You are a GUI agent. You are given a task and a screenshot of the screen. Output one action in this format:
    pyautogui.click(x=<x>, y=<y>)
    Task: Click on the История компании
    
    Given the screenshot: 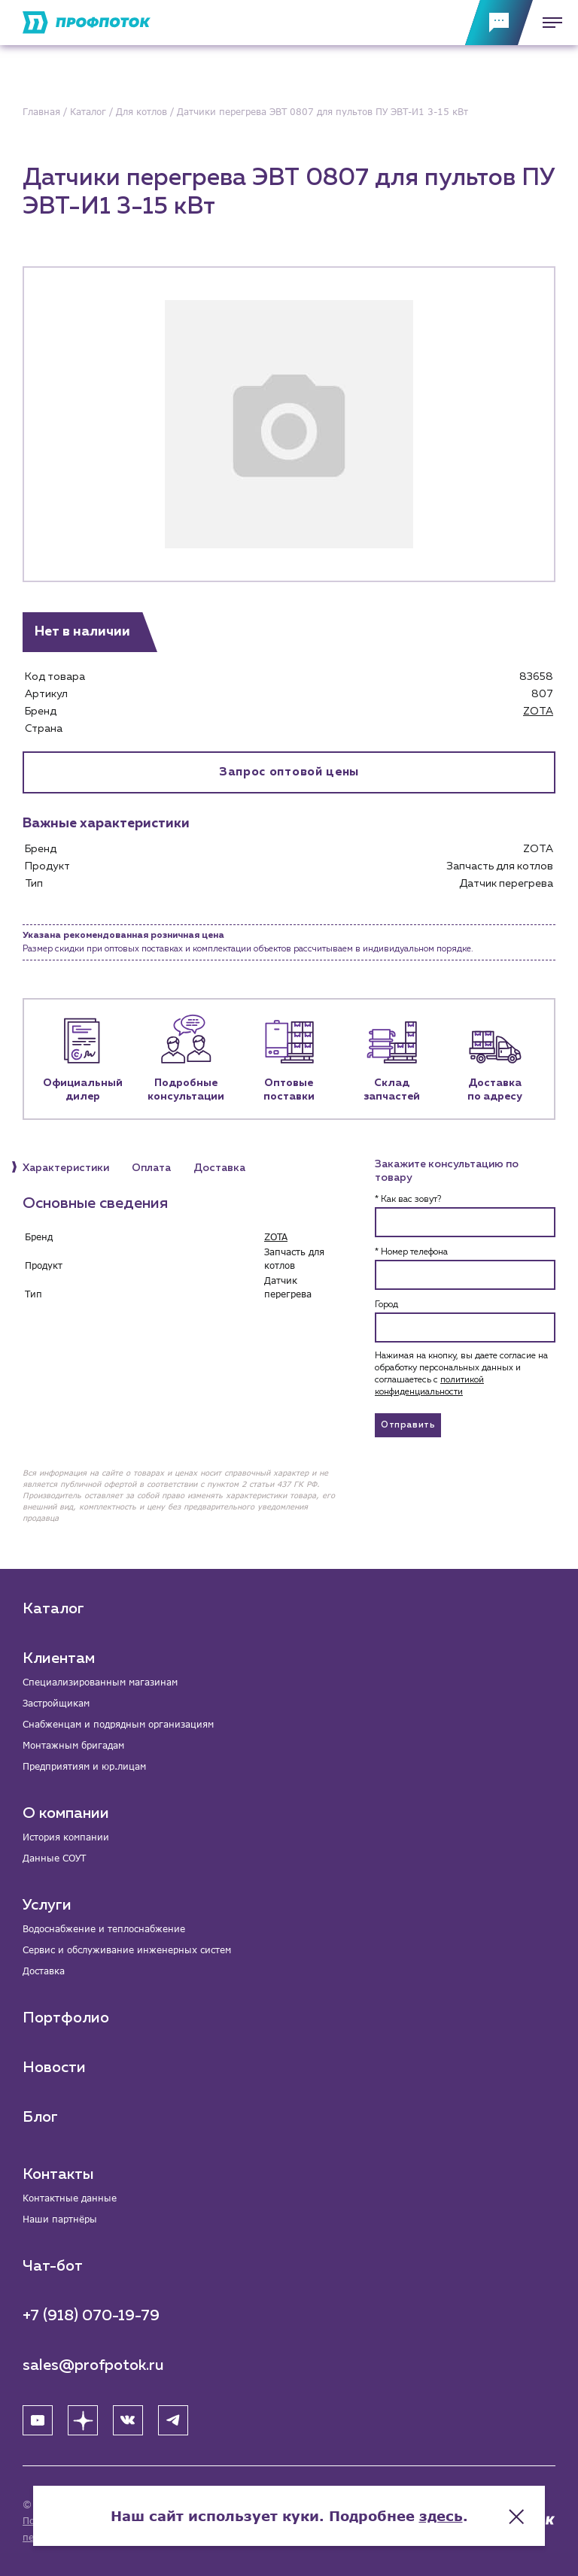 What is the action you would take?
    pyautogui.click(x=66, y=1837)
    